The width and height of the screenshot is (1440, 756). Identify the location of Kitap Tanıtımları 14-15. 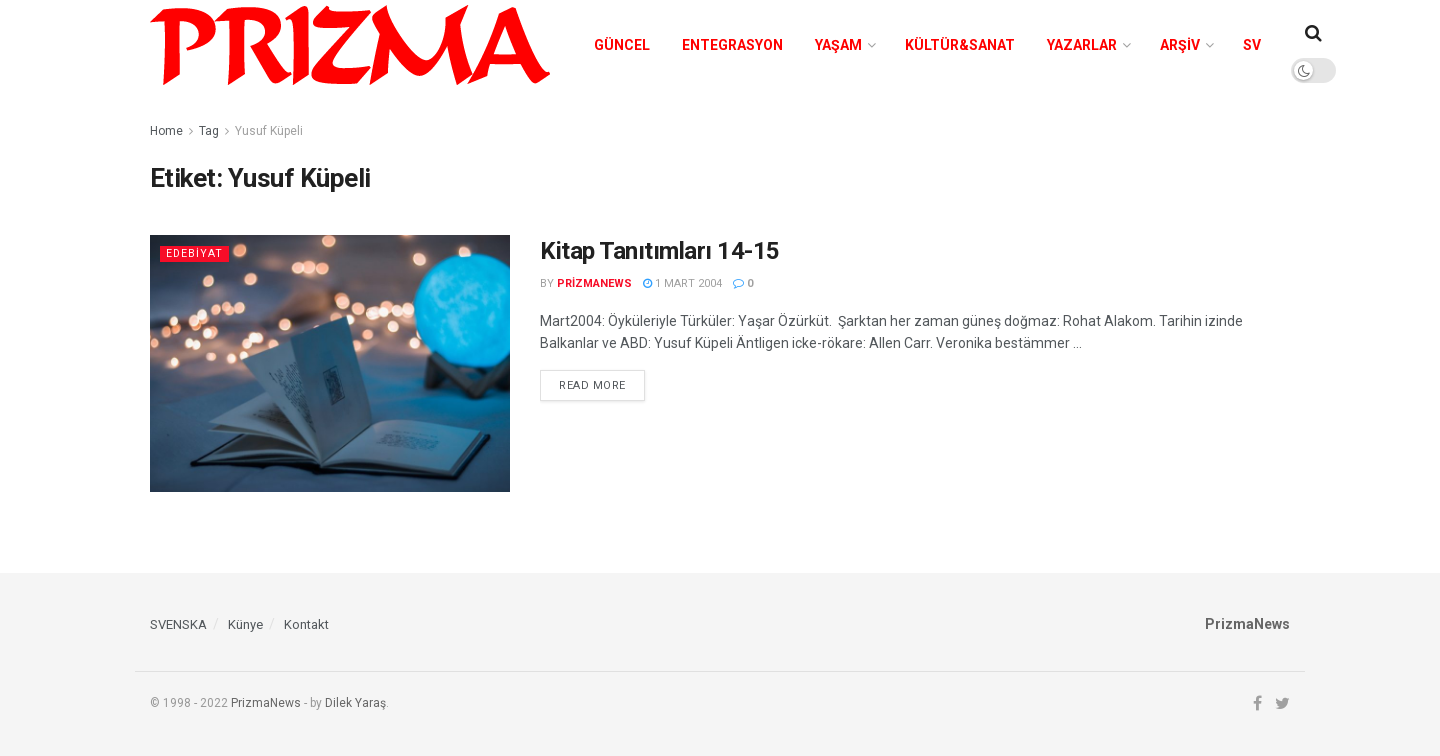
(660, 251).